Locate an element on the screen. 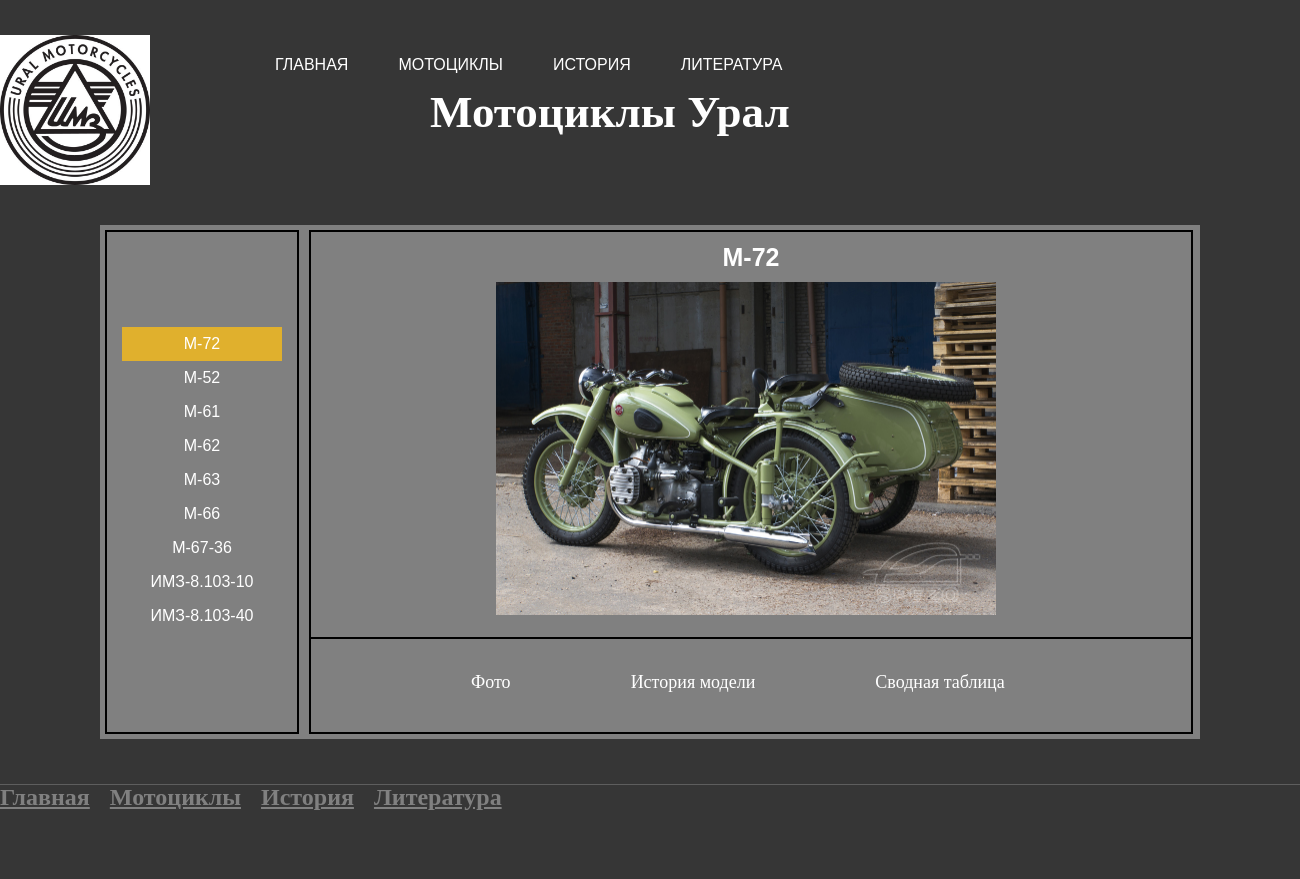 The height and width of the screenshot is (879, 1300). Фото is located at coordinates (491, 682).